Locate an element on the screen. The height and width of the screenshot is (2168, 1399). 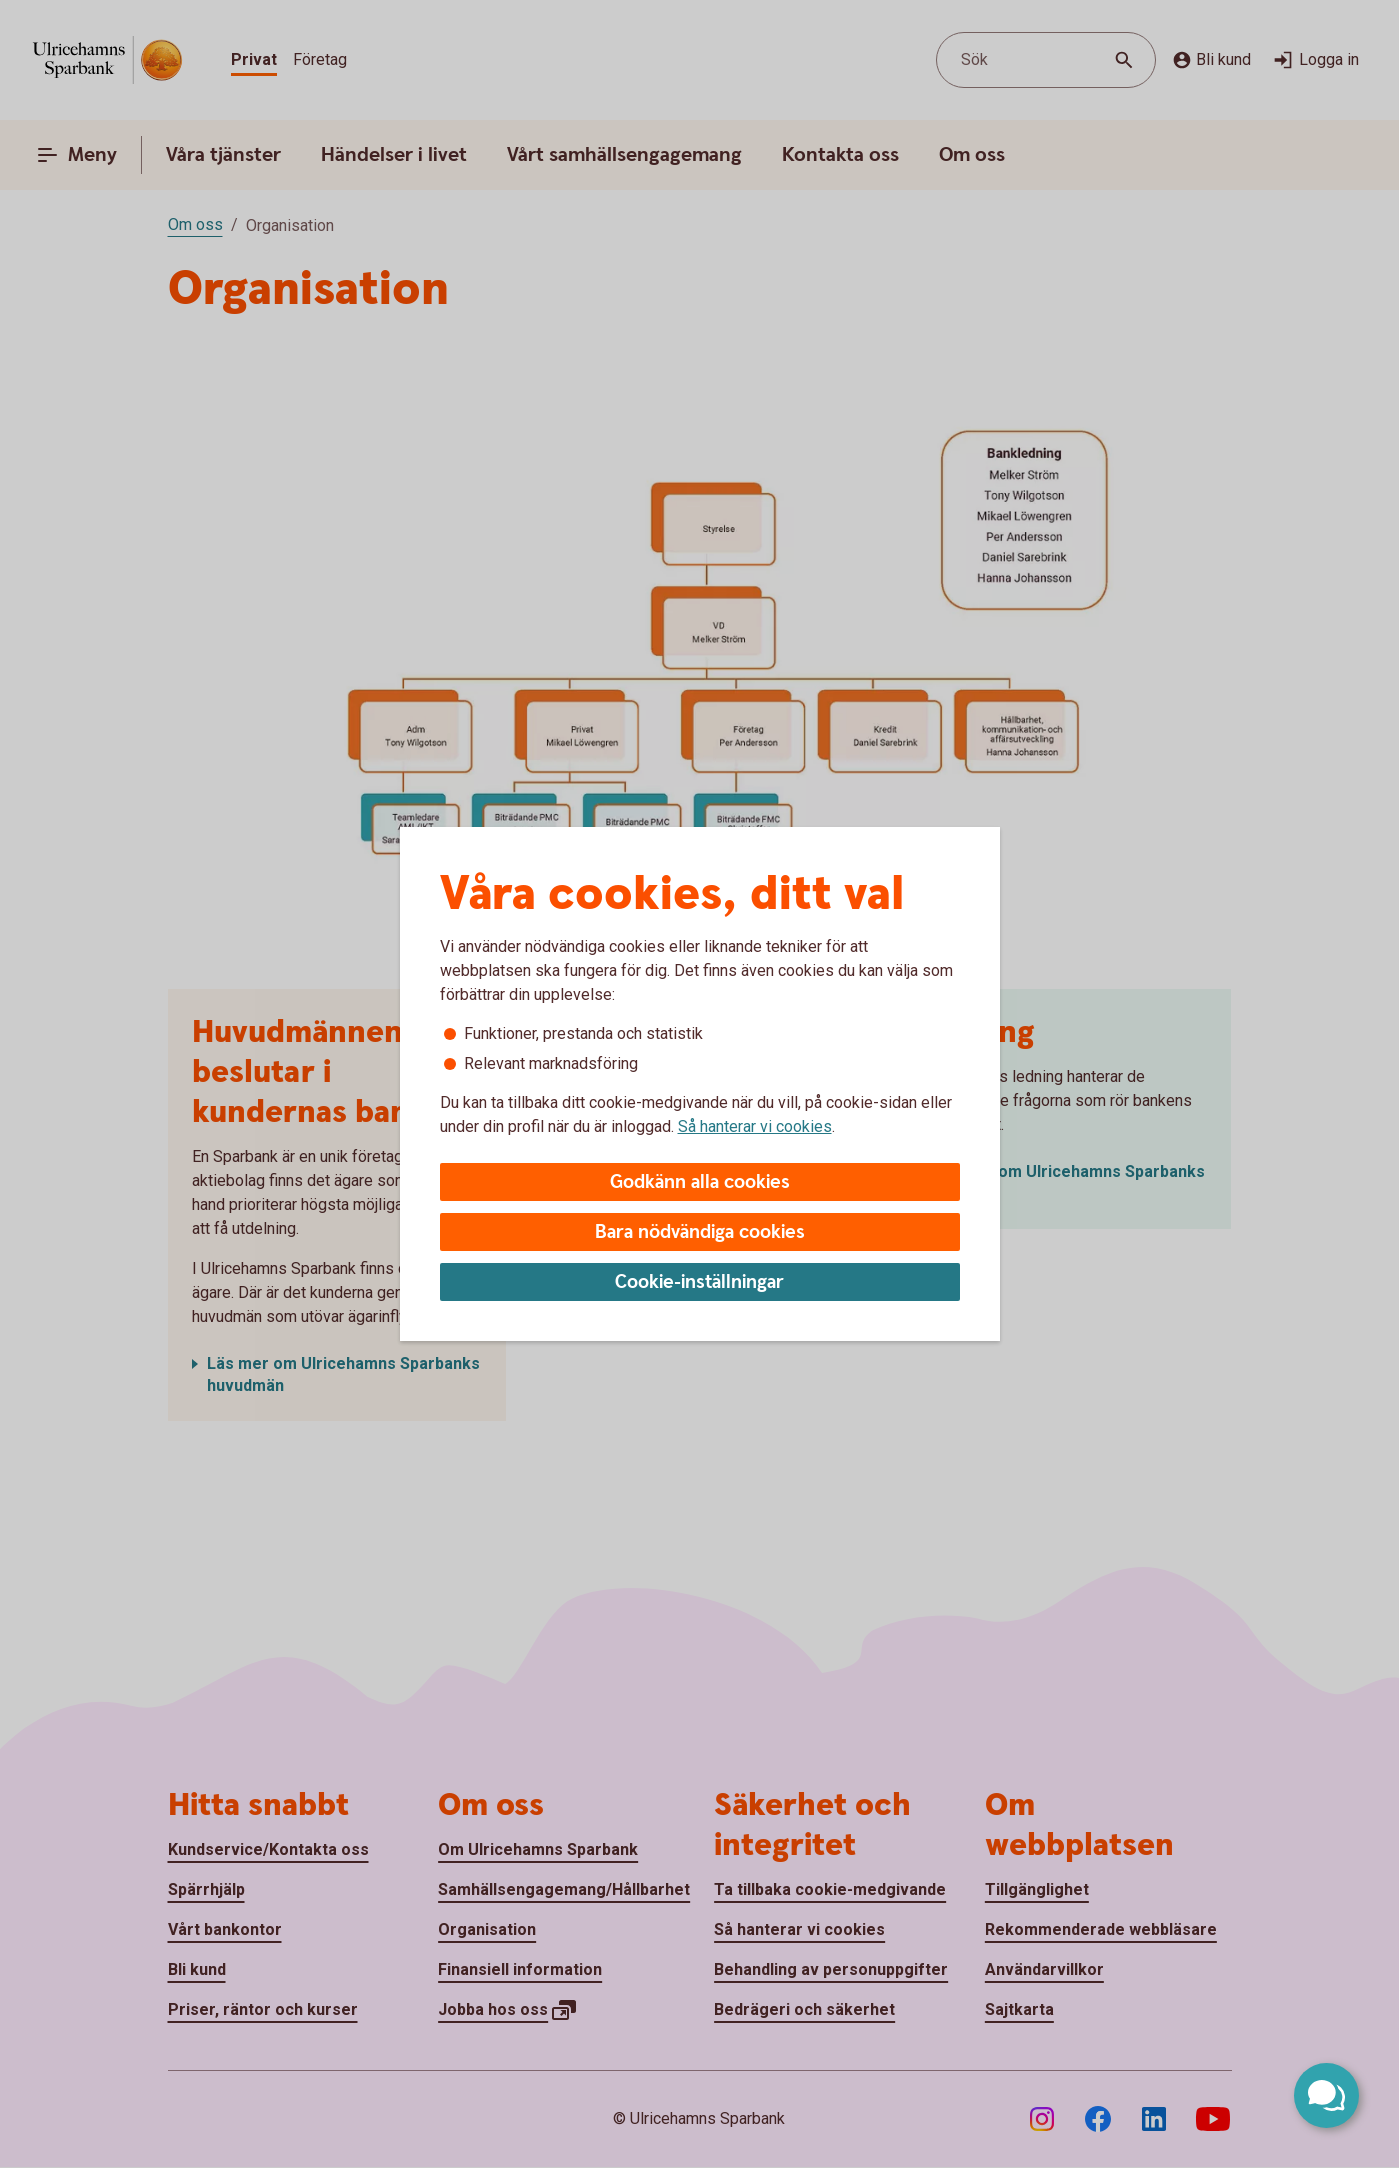
Så hanterar vi cookies is located at coordinates (755, 1126).